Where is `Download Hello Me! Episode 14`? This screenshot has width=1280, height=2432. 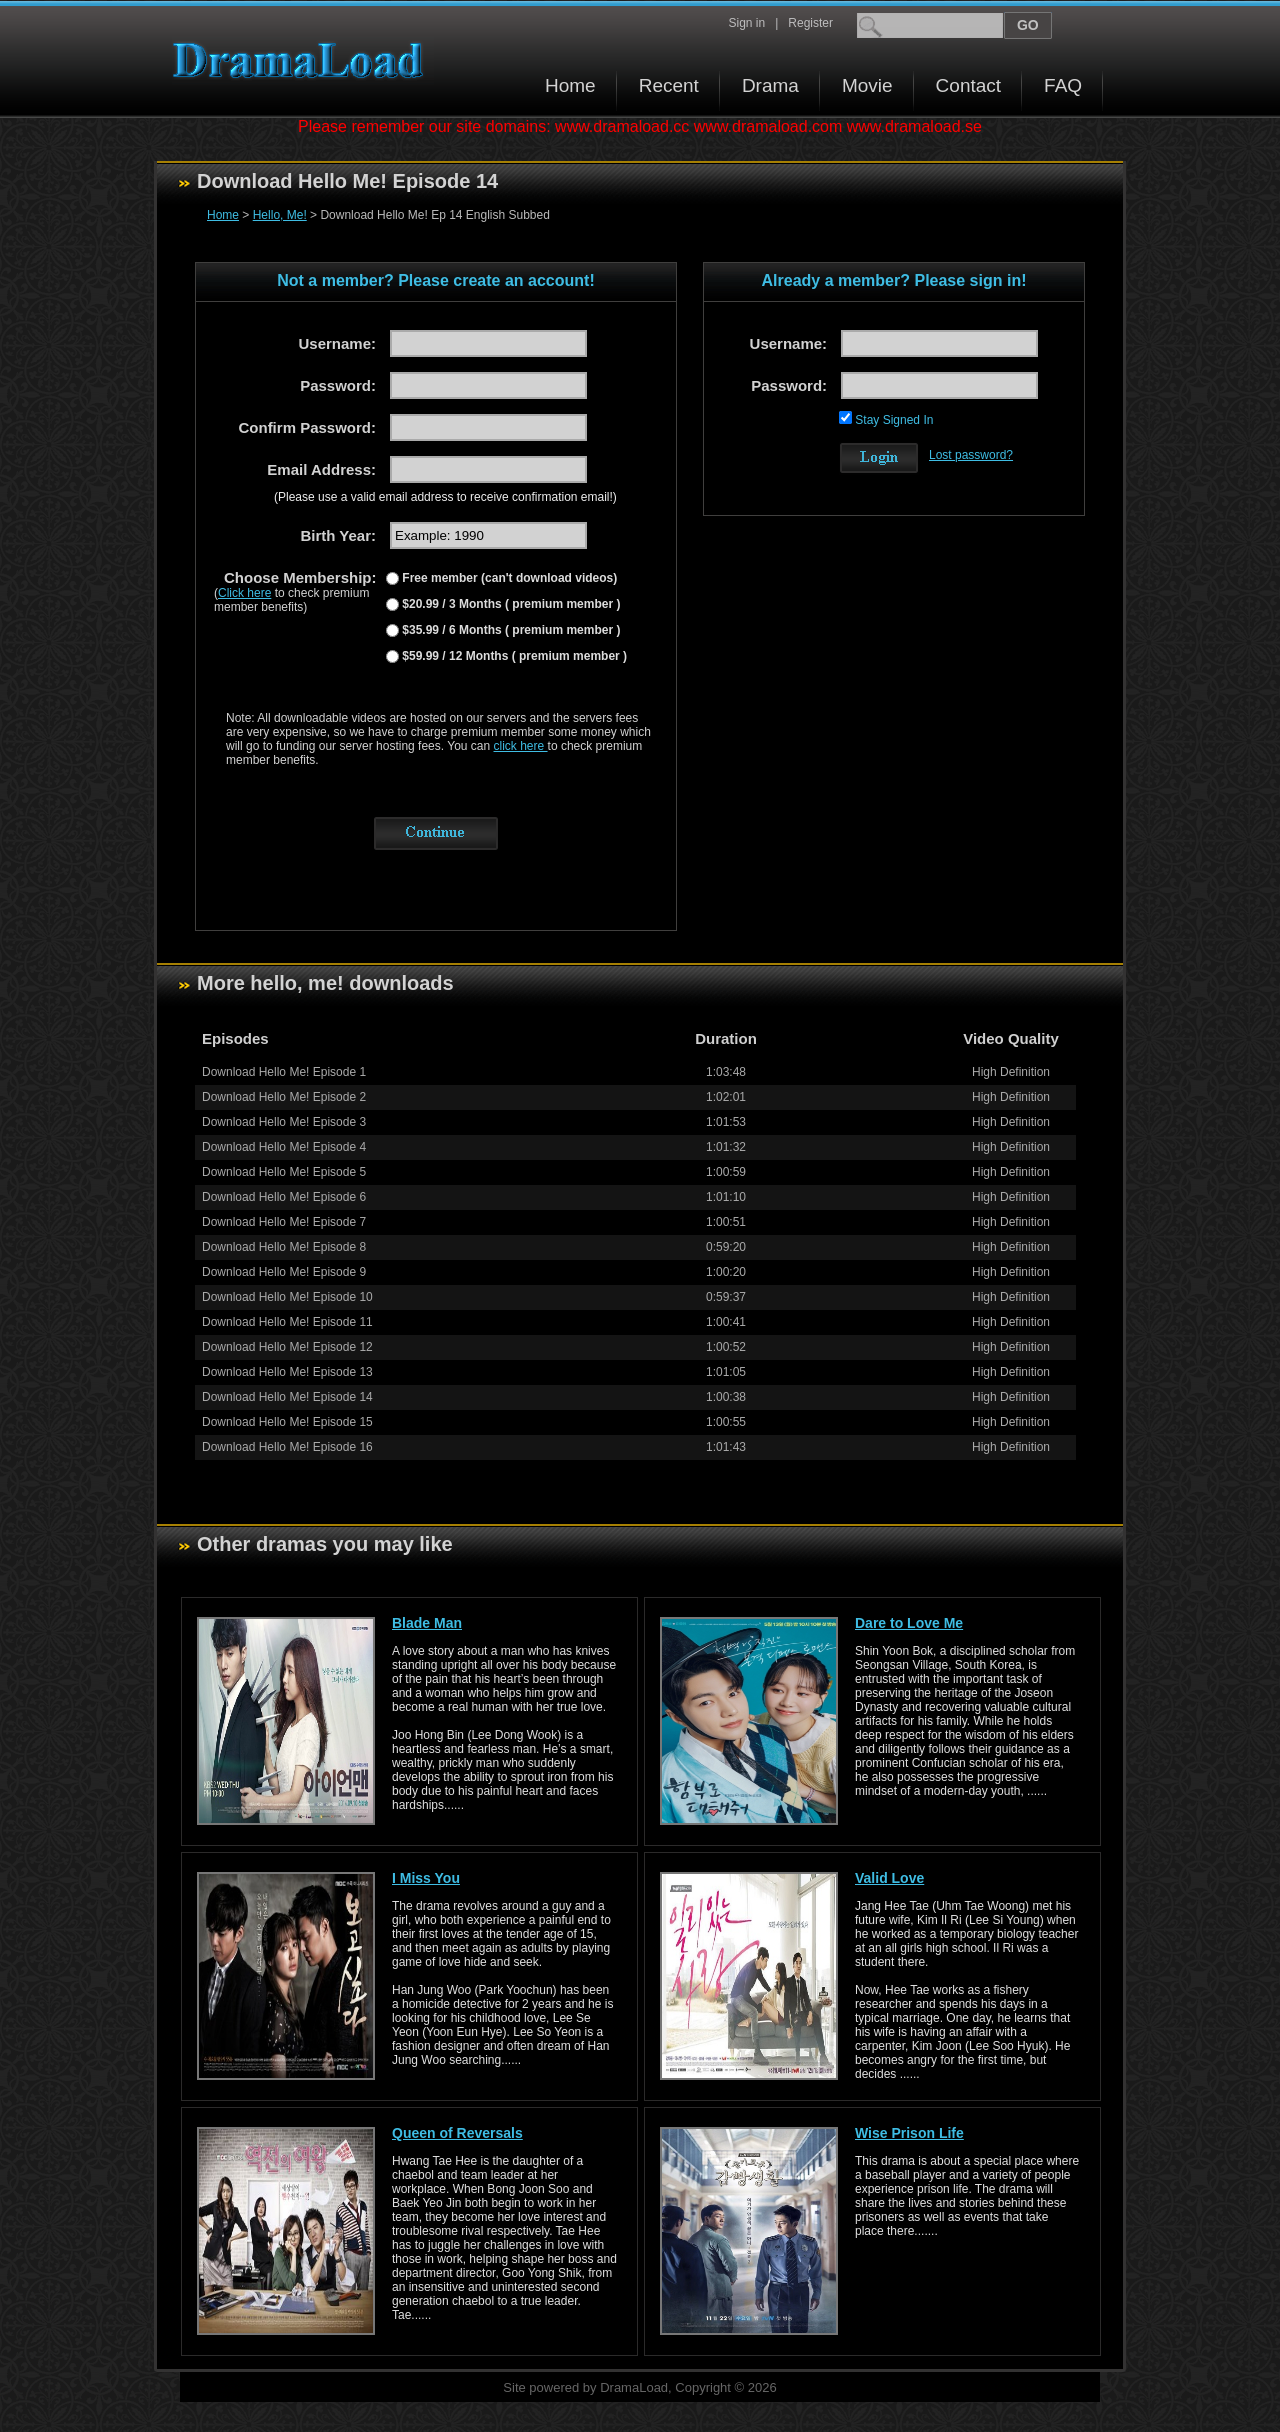 Download Hello Me! Episode 14 is located at coordinates (287, 1397).